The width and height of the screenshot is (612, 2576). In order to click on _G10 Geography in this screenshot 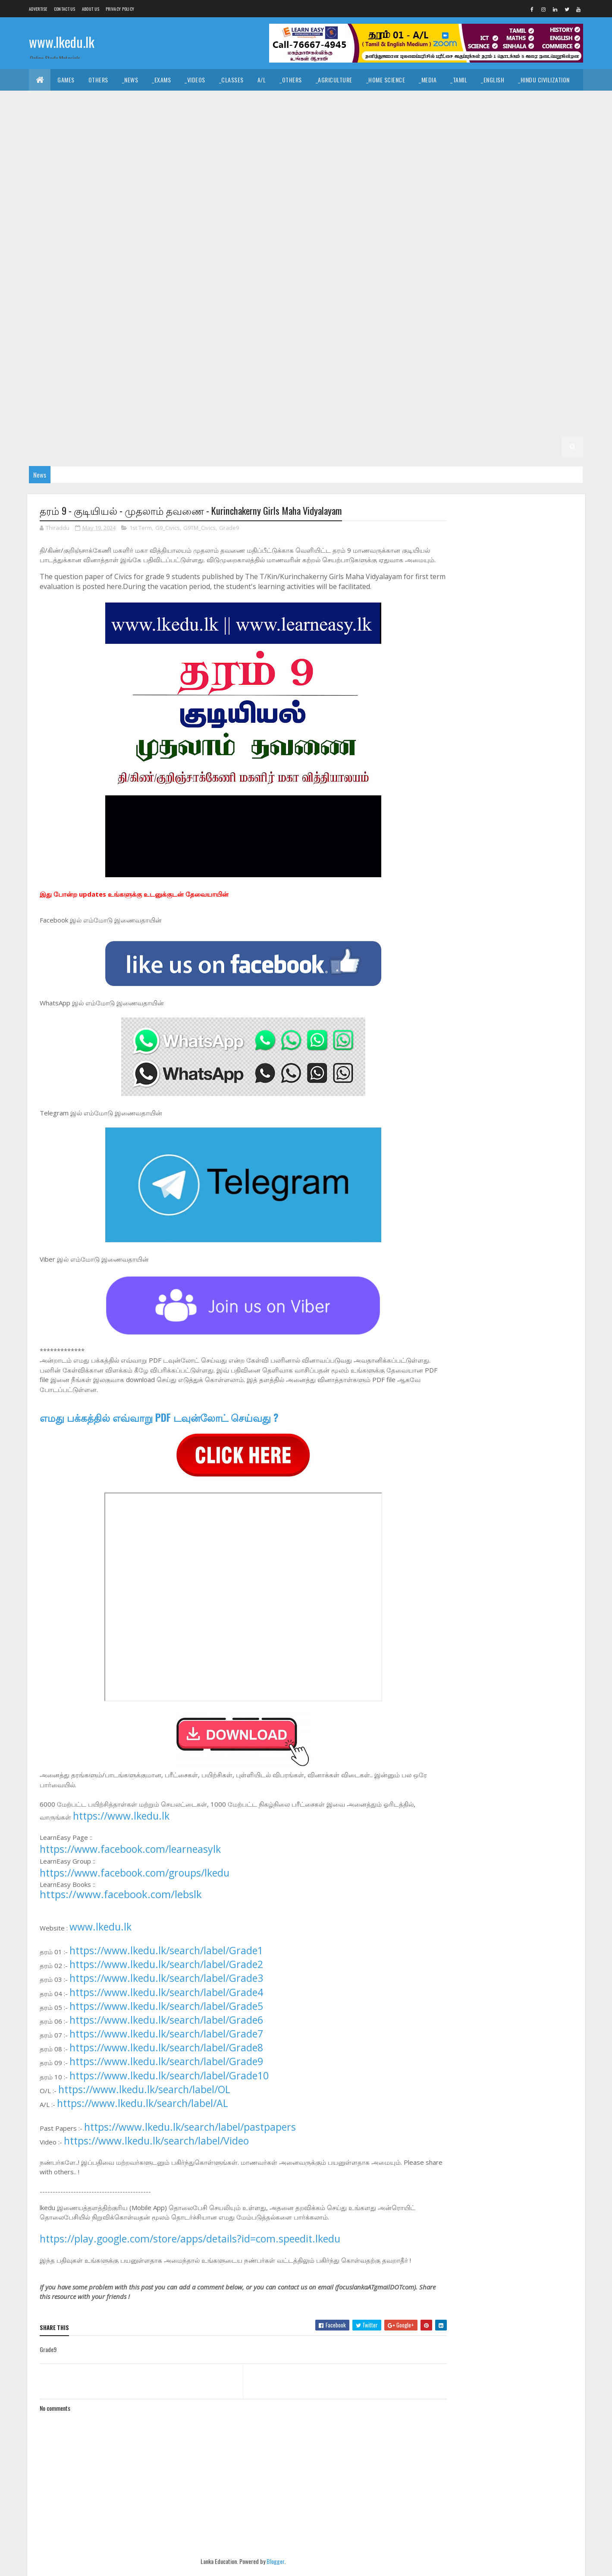, I will do `click(235, 230)`.